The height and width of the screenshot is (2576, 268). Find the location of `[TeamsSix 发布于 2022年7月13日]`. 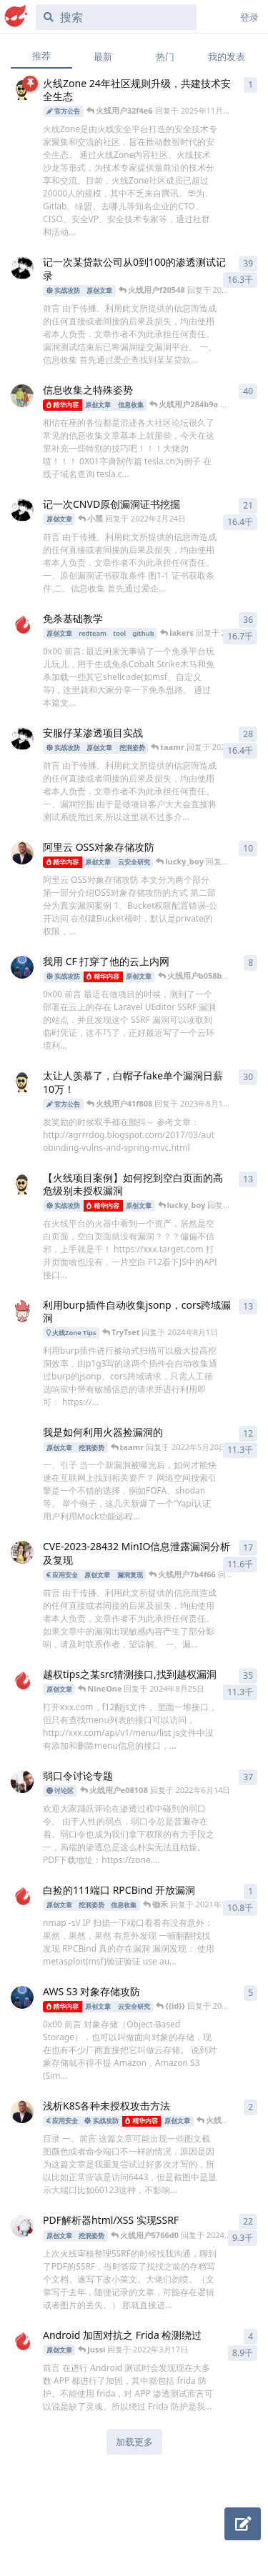

[TeamsSix 发布于 2022年7月13日] is located at coordinates (22, 967).